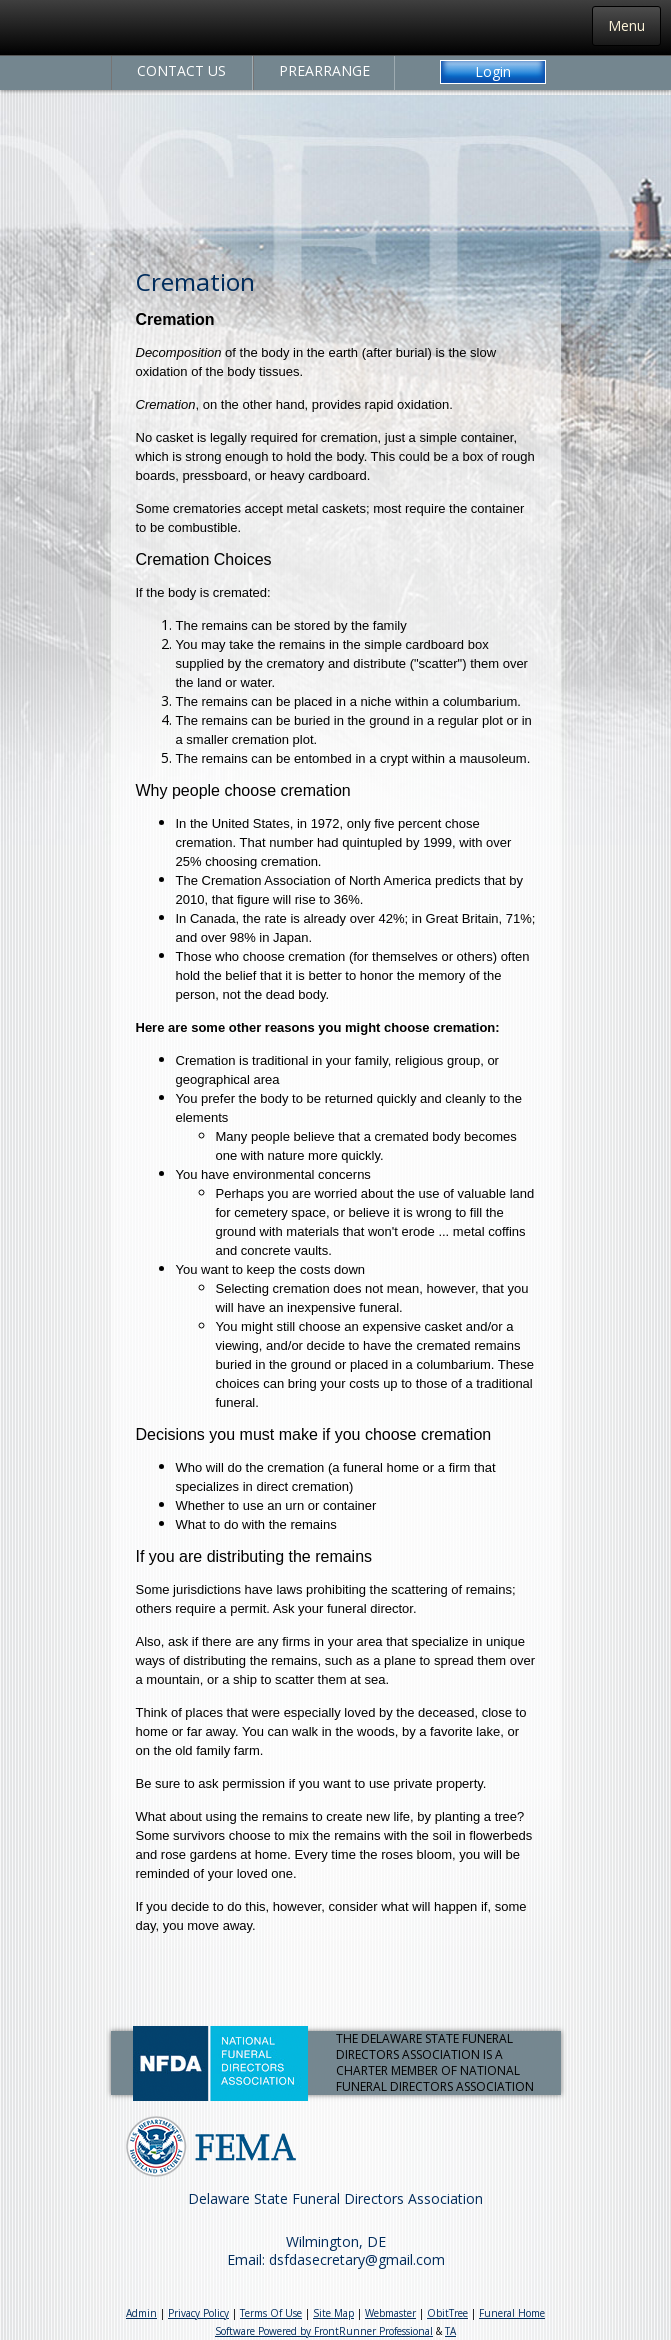 The height and width of the screenshot is (2340, 671). I want to click on Prearrange, so click(324, 70).